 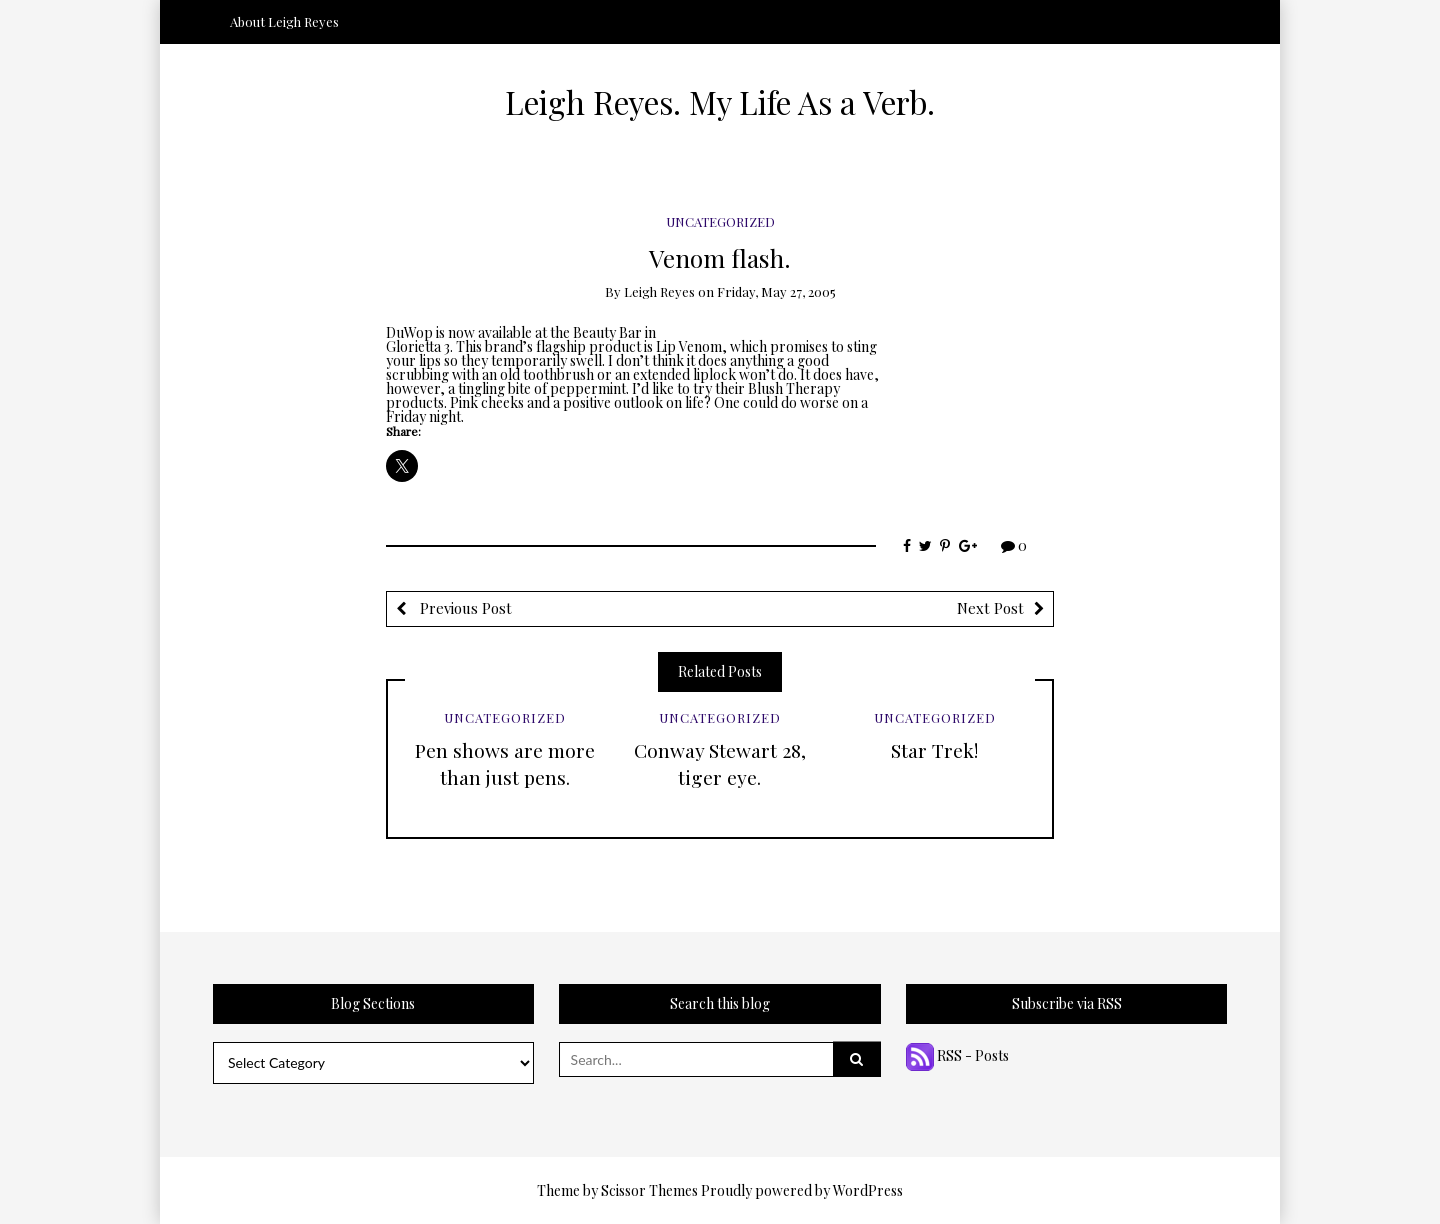 I want to click on Conway Stewart 28, tiger eye., so click(x=720, y=763).